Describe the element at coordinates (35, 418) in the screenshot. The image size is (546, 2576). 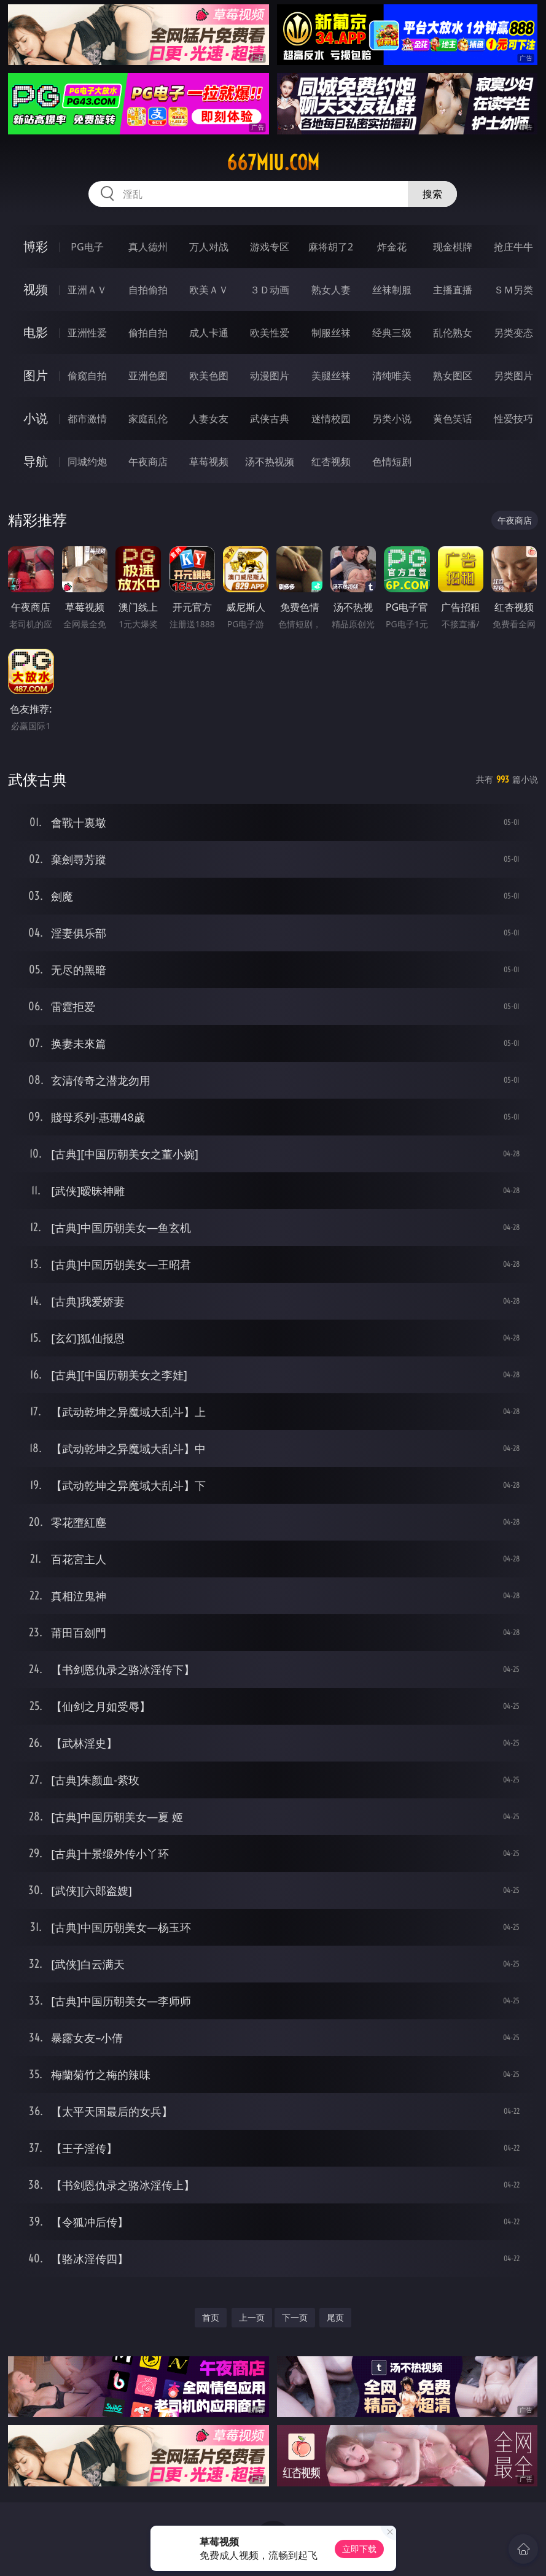
I see `小说` at that location.